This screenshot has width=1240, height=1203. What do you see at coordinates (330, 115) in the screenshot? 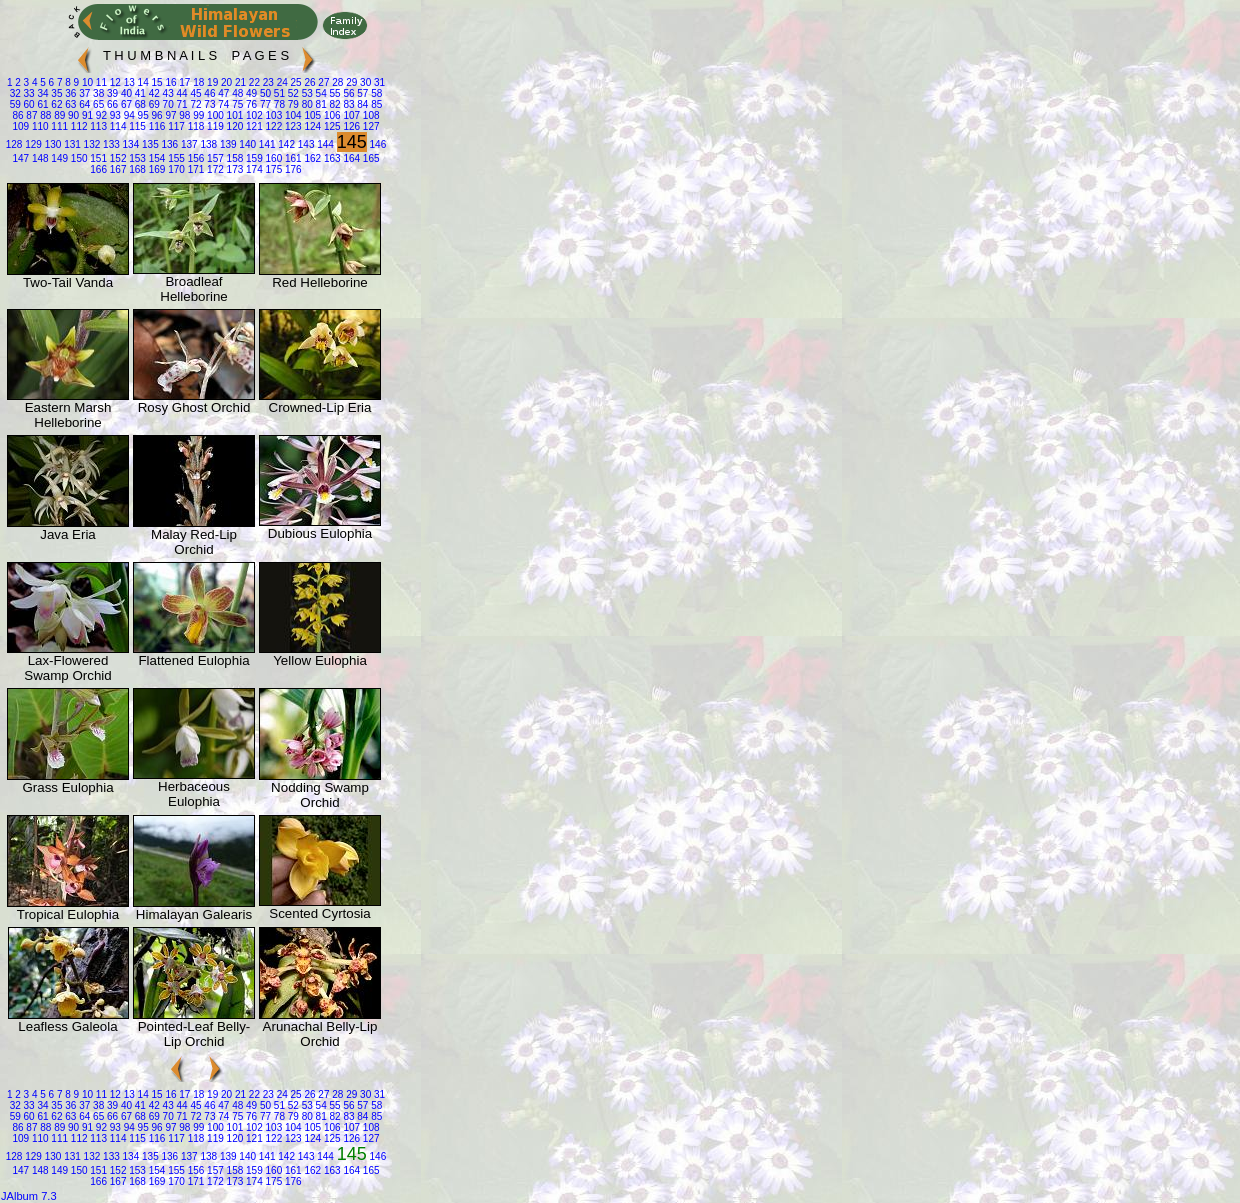
I see `106` at bounding box center [330, 115].